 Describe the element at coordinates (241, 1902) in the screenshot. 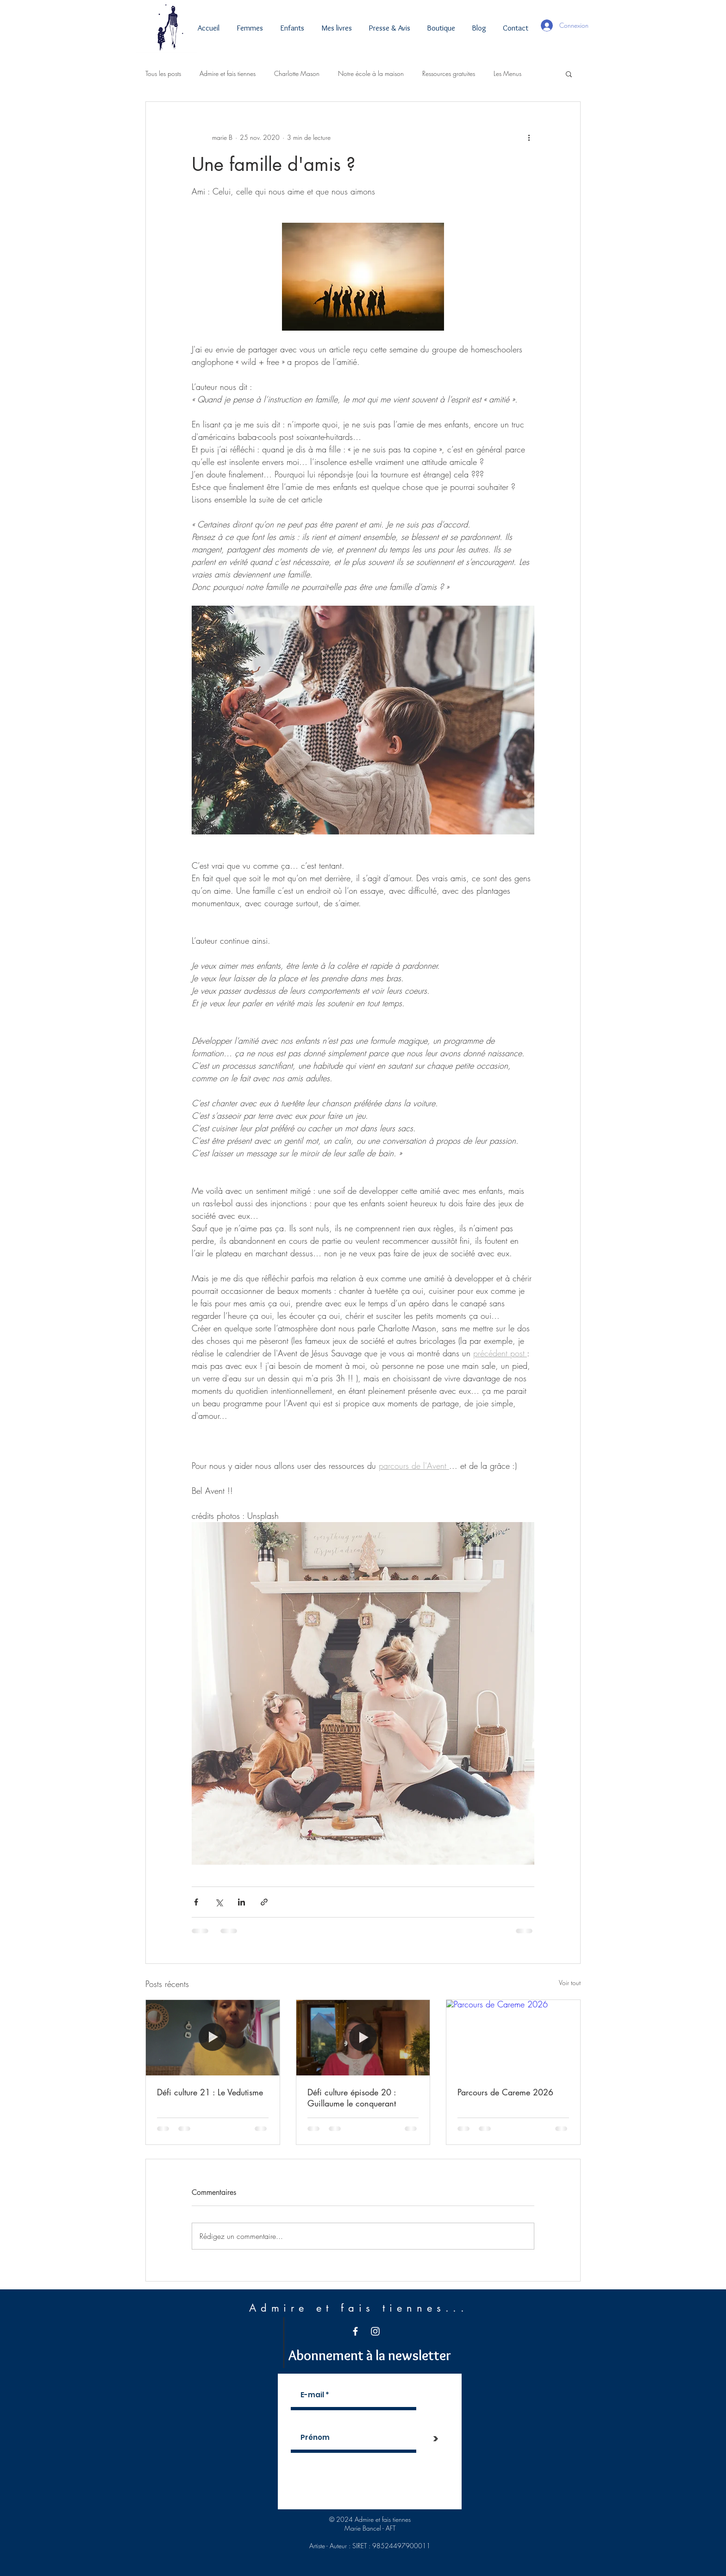

I see `[Partager via LinkedIn]` at that location.